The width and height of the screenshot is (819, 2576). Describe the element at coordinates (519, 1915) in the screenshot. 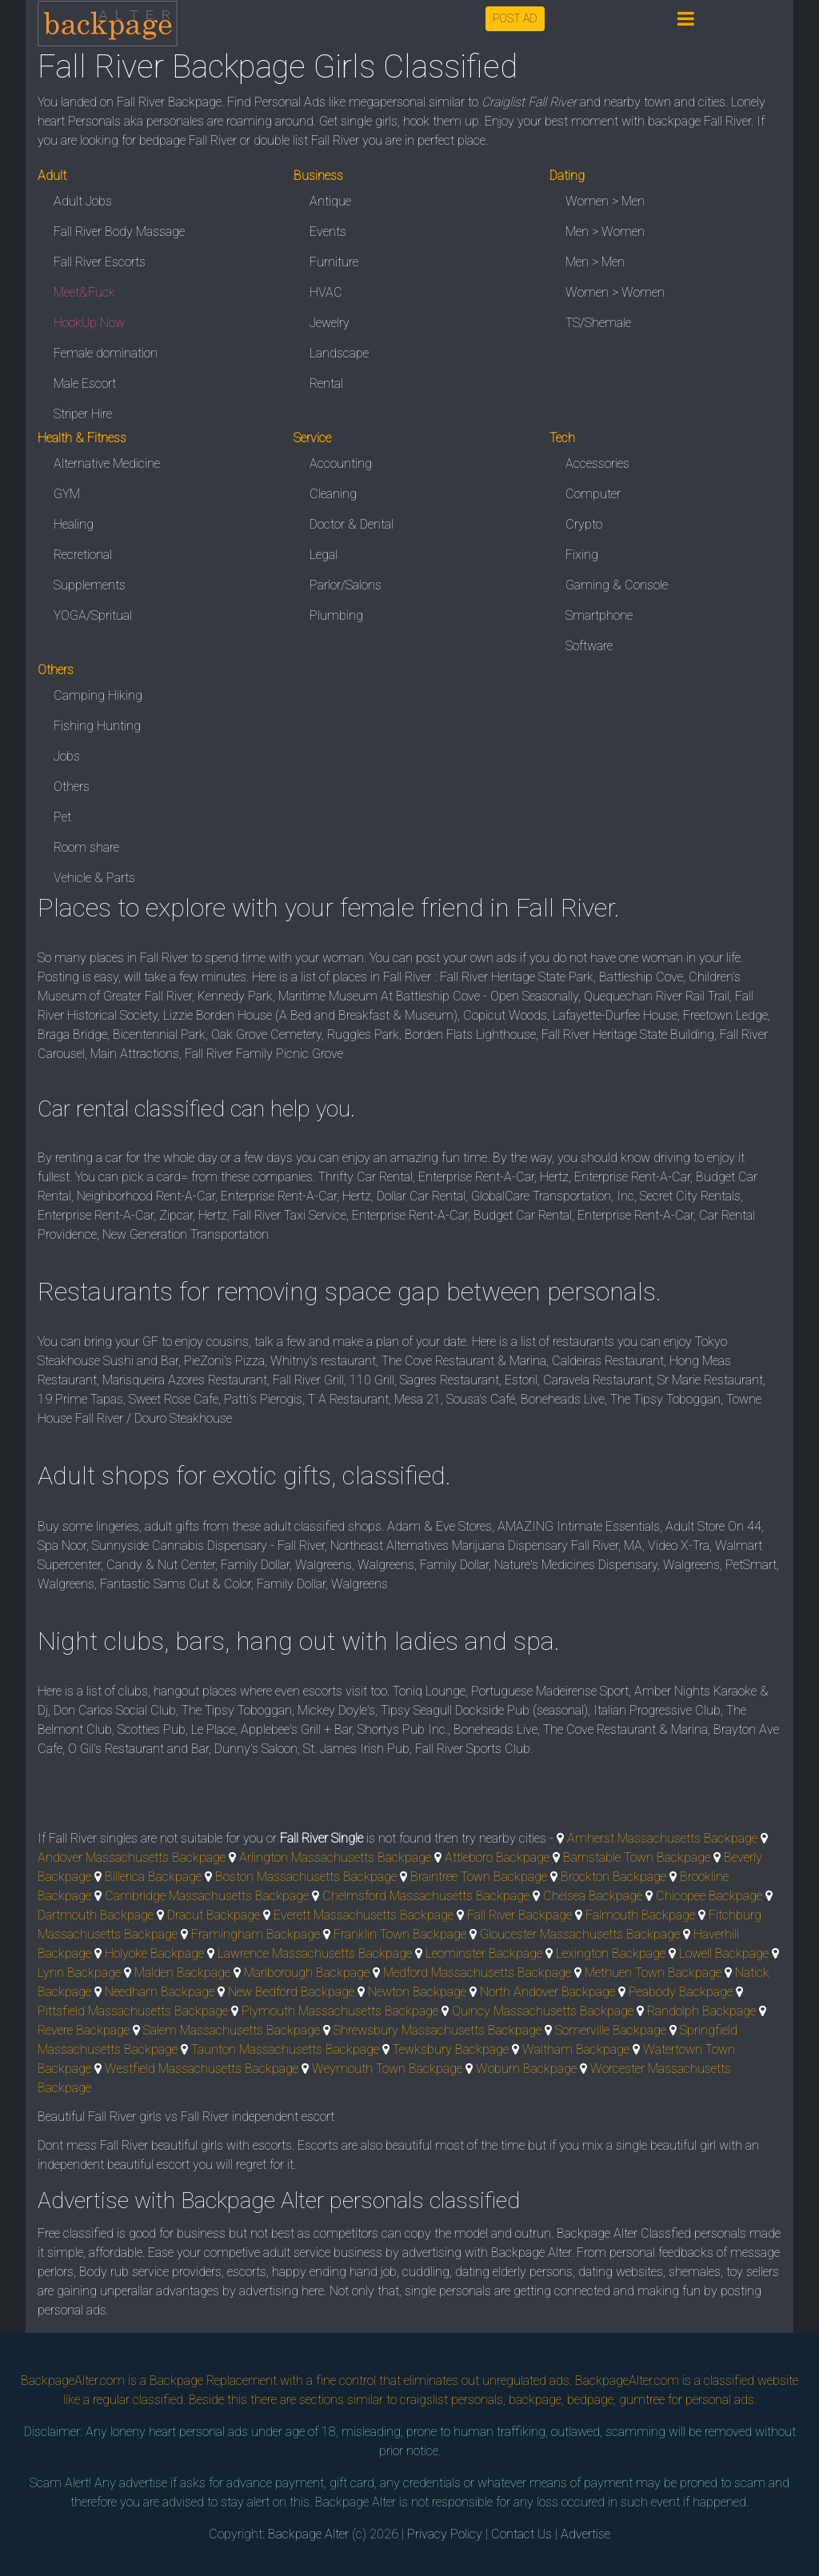

I see `Fall River Backpage` at that location.